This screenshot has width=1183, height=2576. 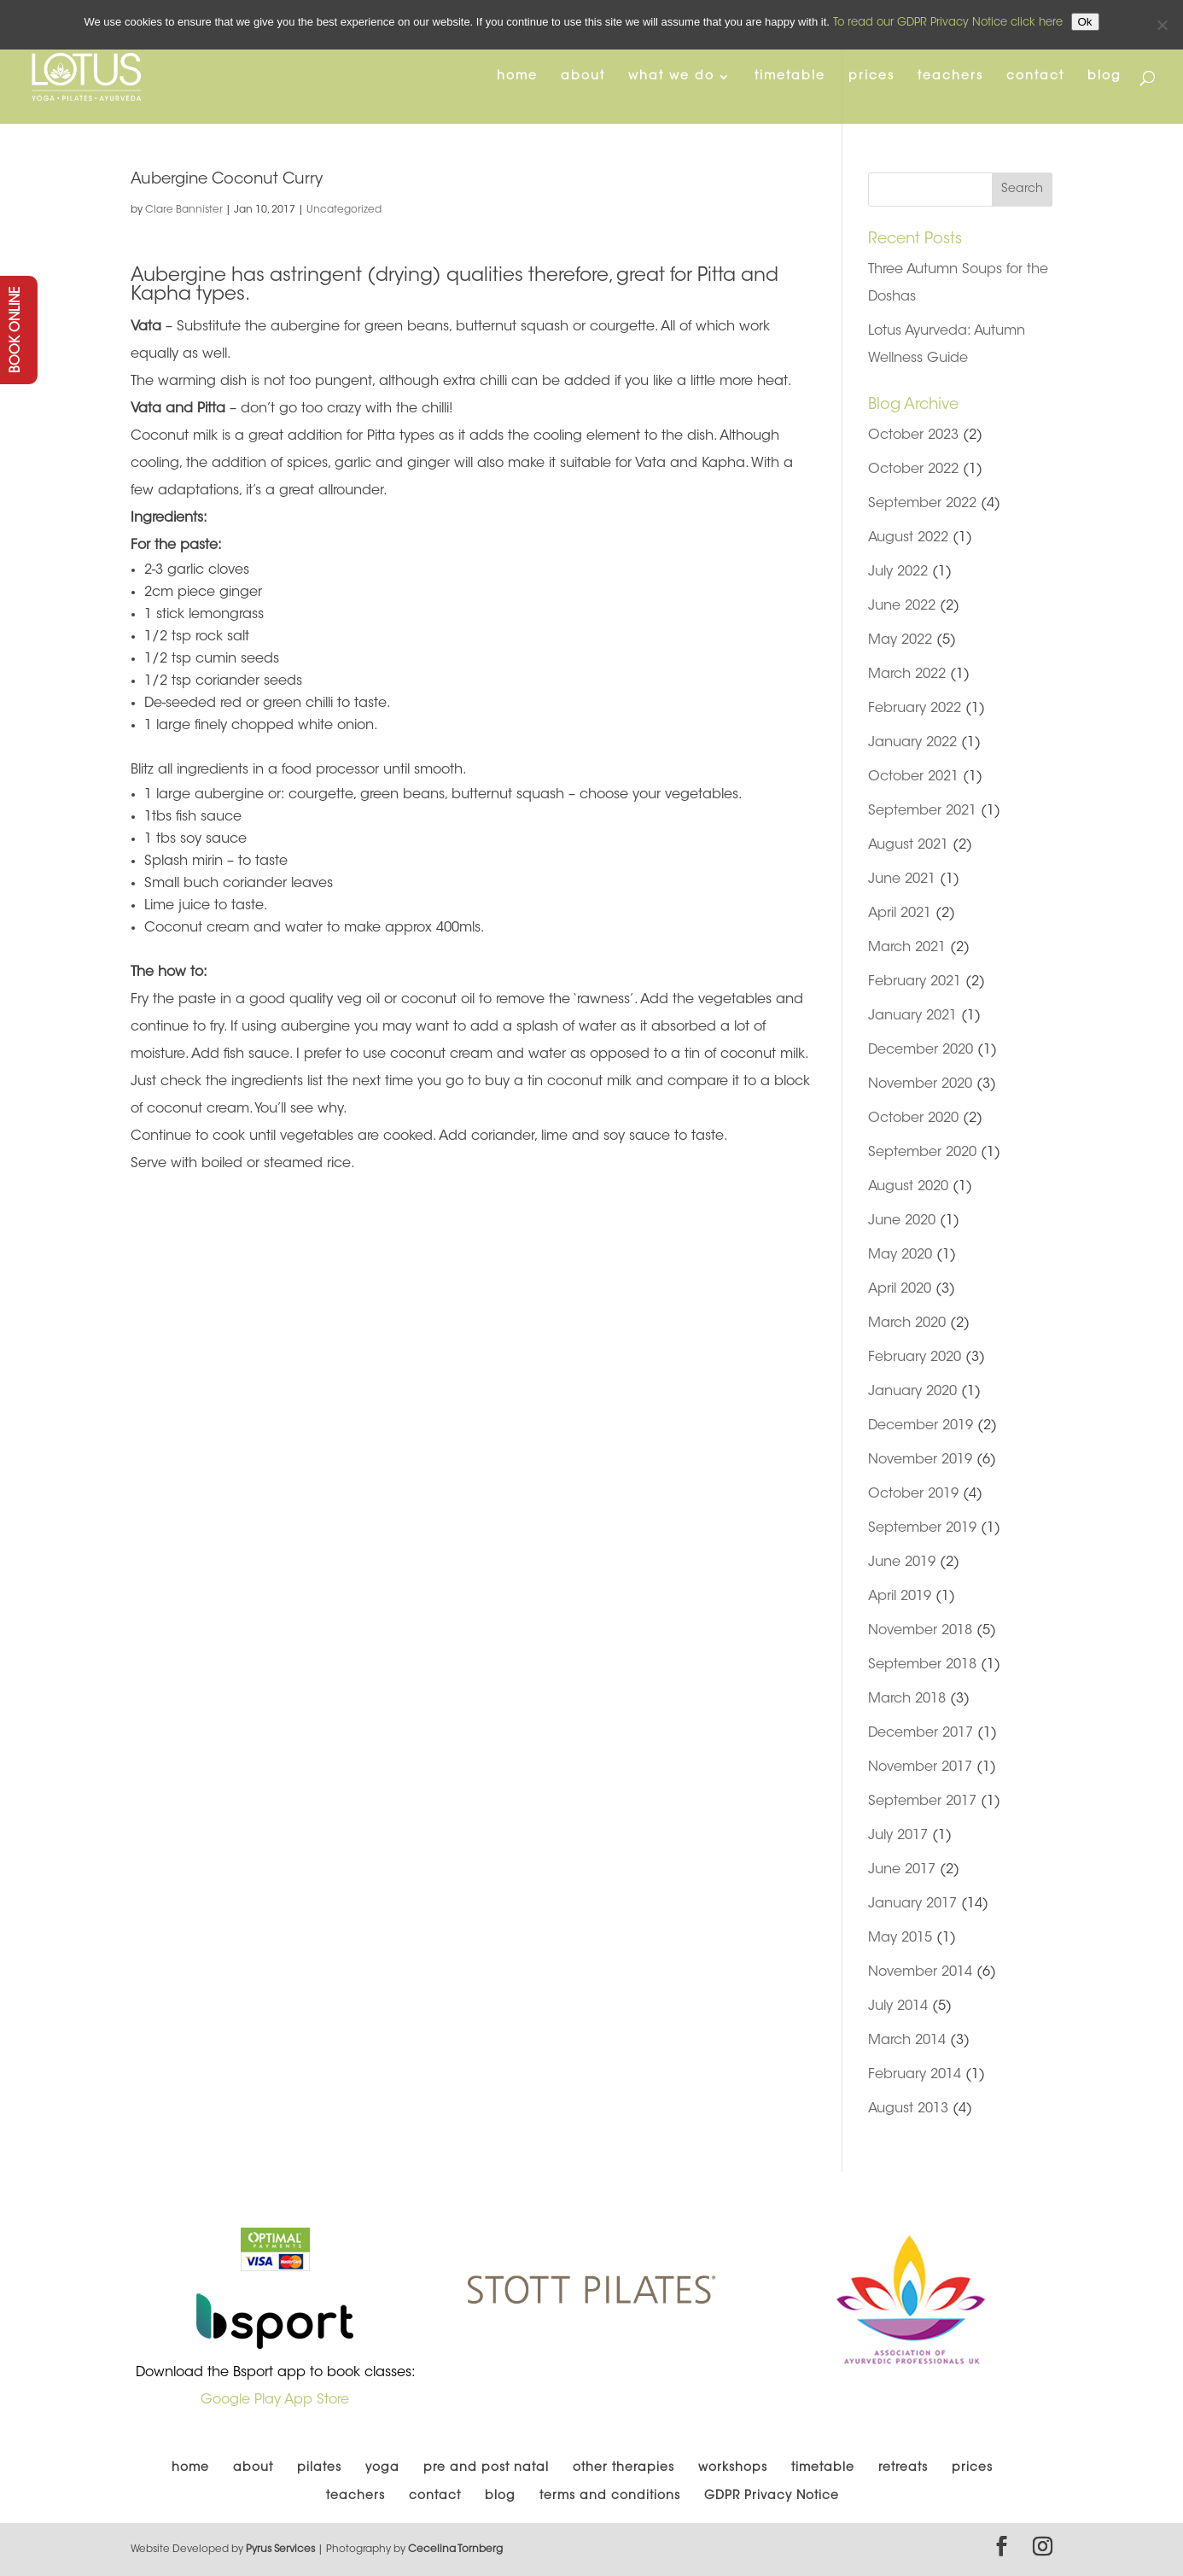 What do you see at coordinates (908, 538) in the screenshot?
I see `August 2022` at bounding box center [908, 538].